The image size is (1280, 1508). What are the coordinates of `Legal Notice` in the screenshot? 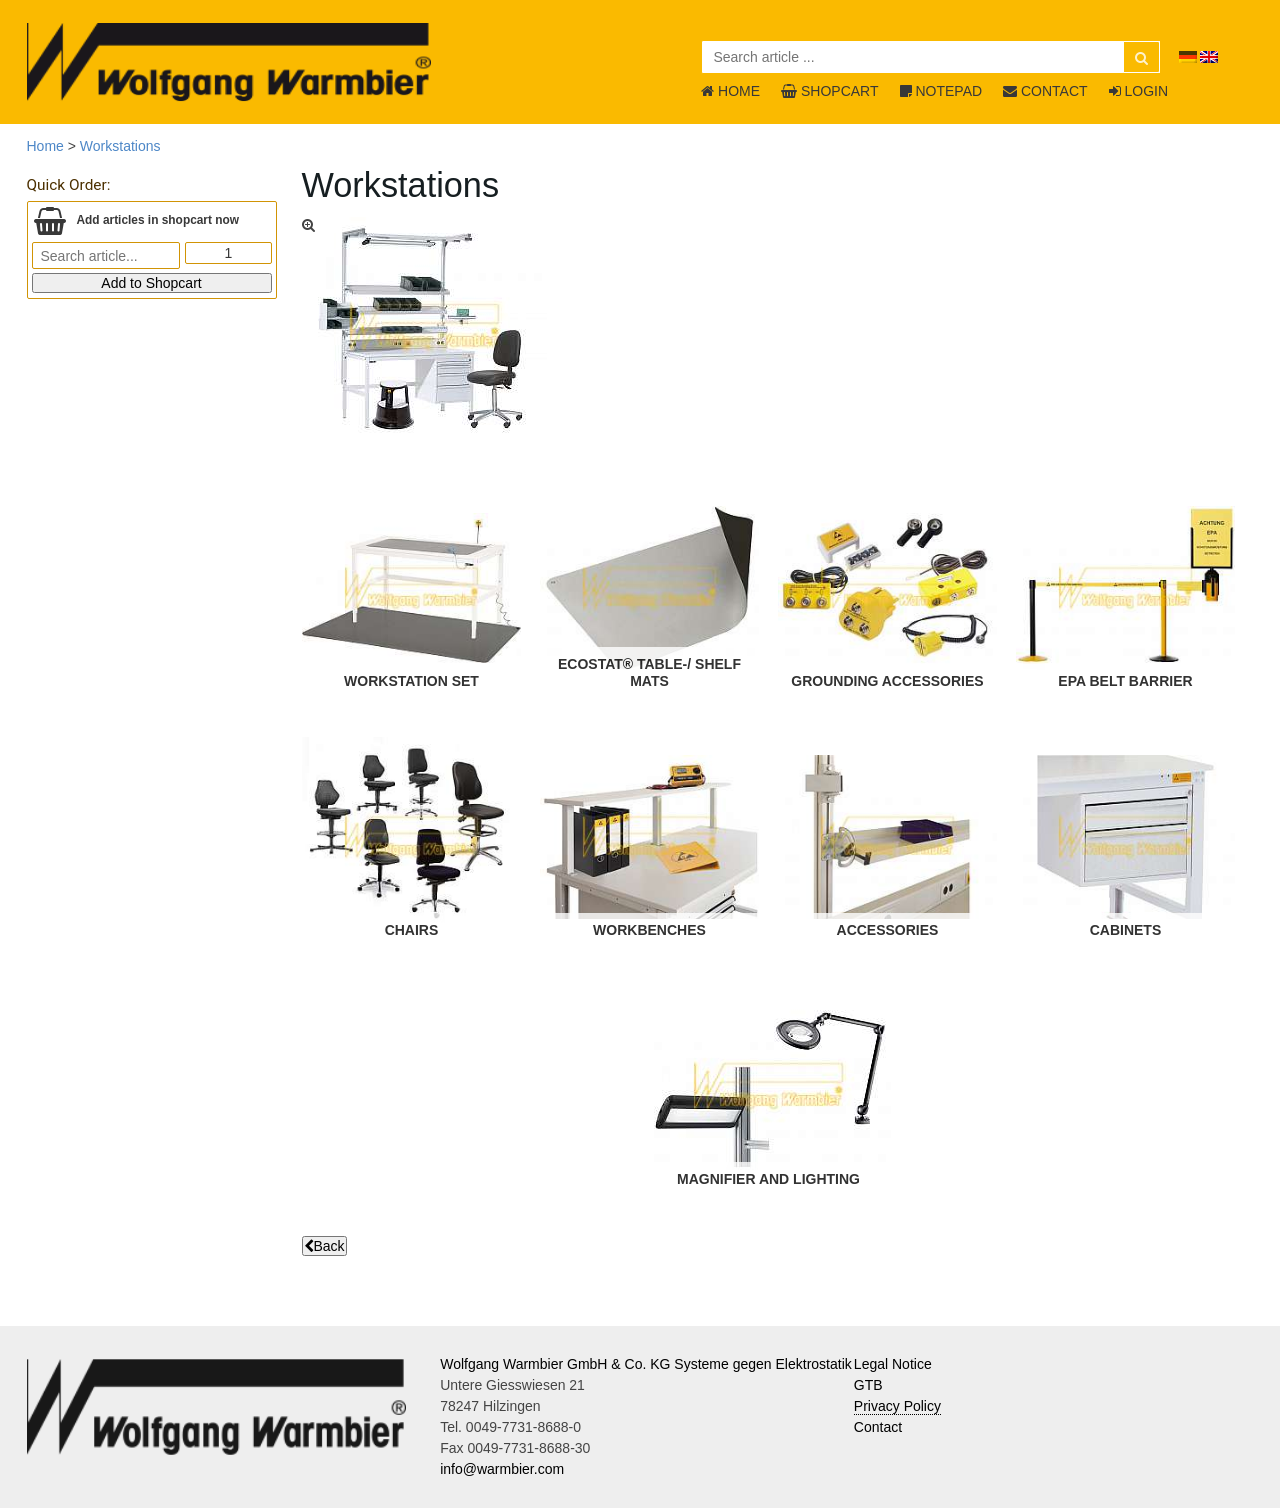 It's located at (893, 1364).